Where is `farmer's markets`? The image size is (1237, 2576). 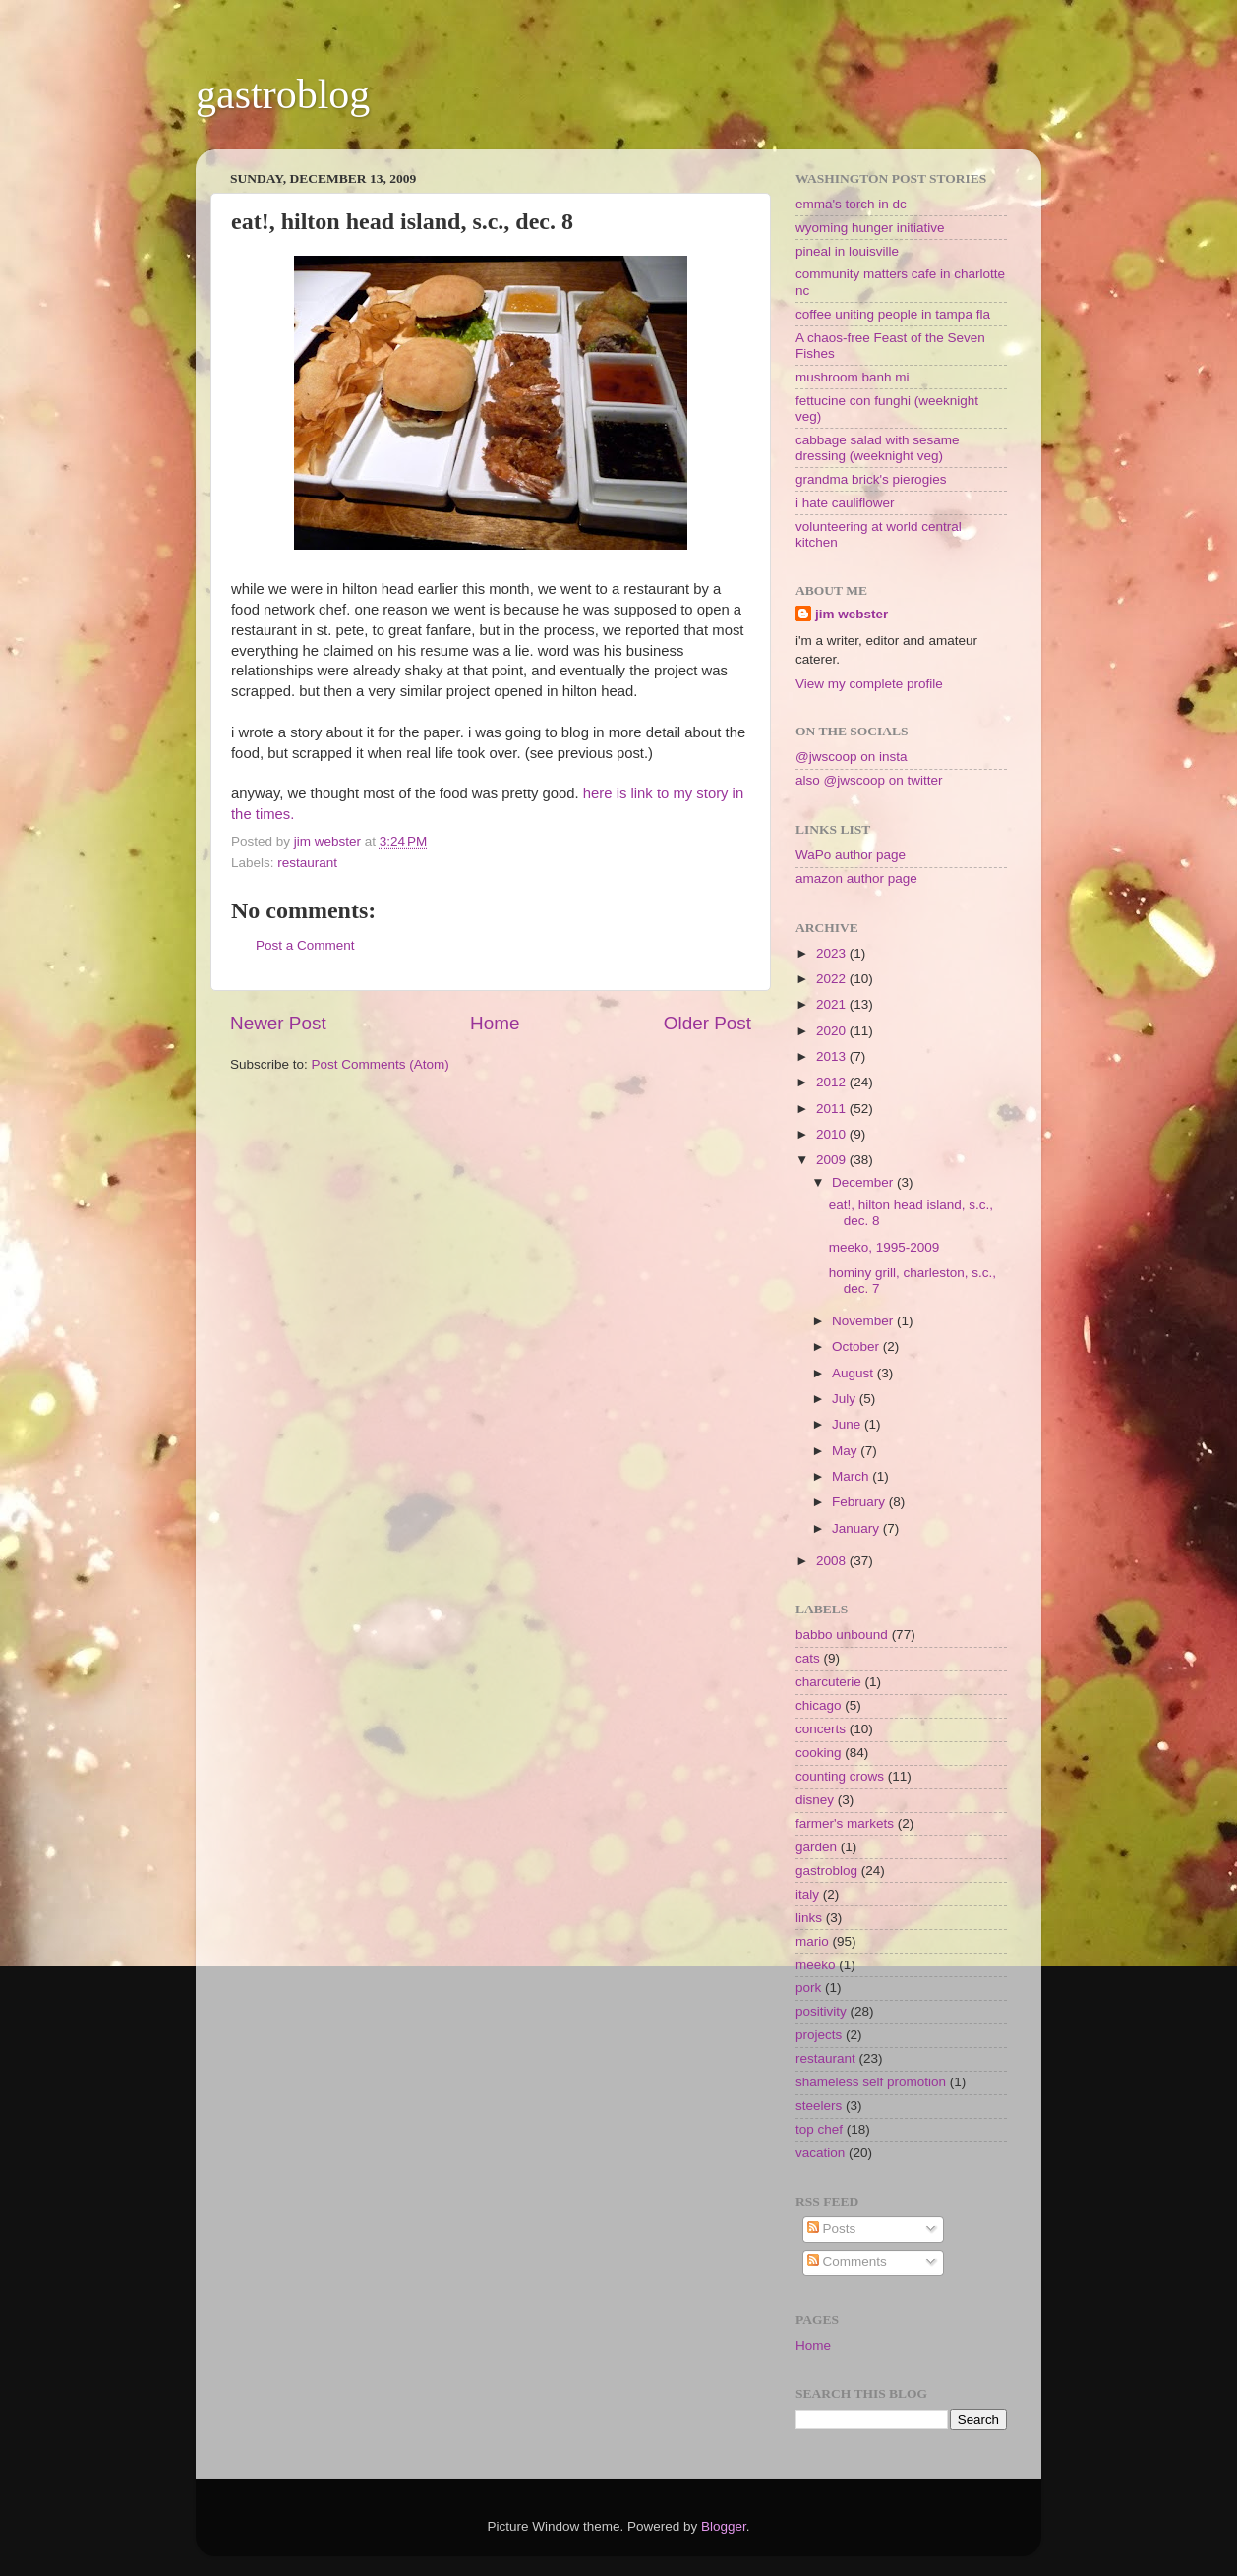
farmer's markets is located at coordinates (844, 1823).